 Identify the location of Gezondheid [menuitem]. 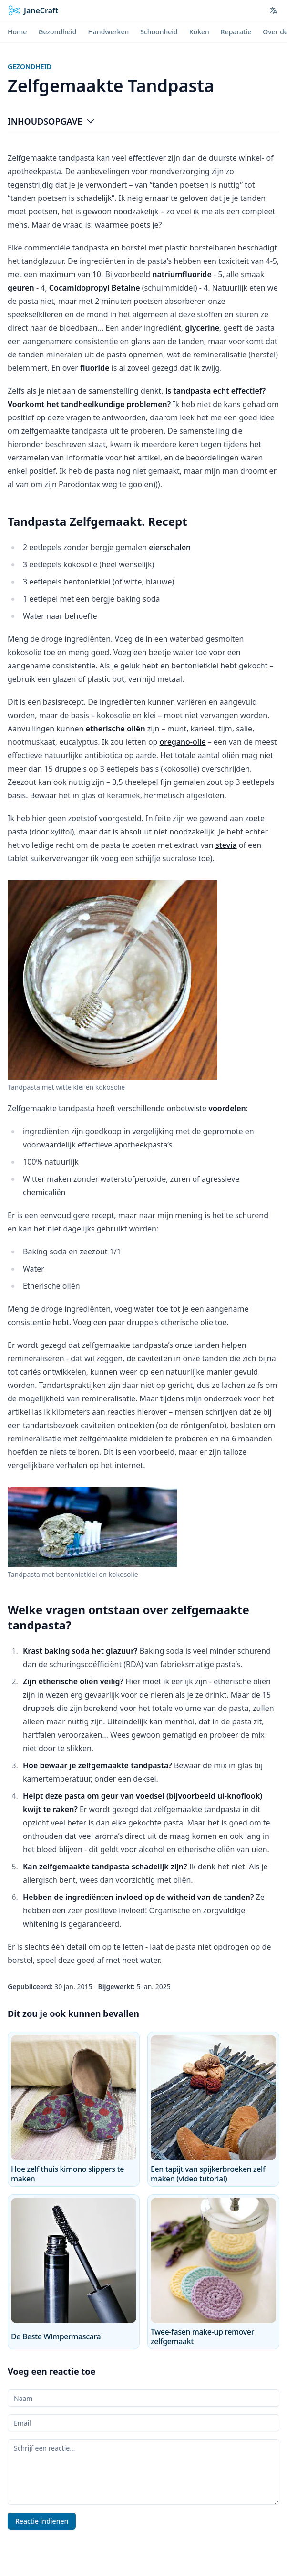
(57, 31).